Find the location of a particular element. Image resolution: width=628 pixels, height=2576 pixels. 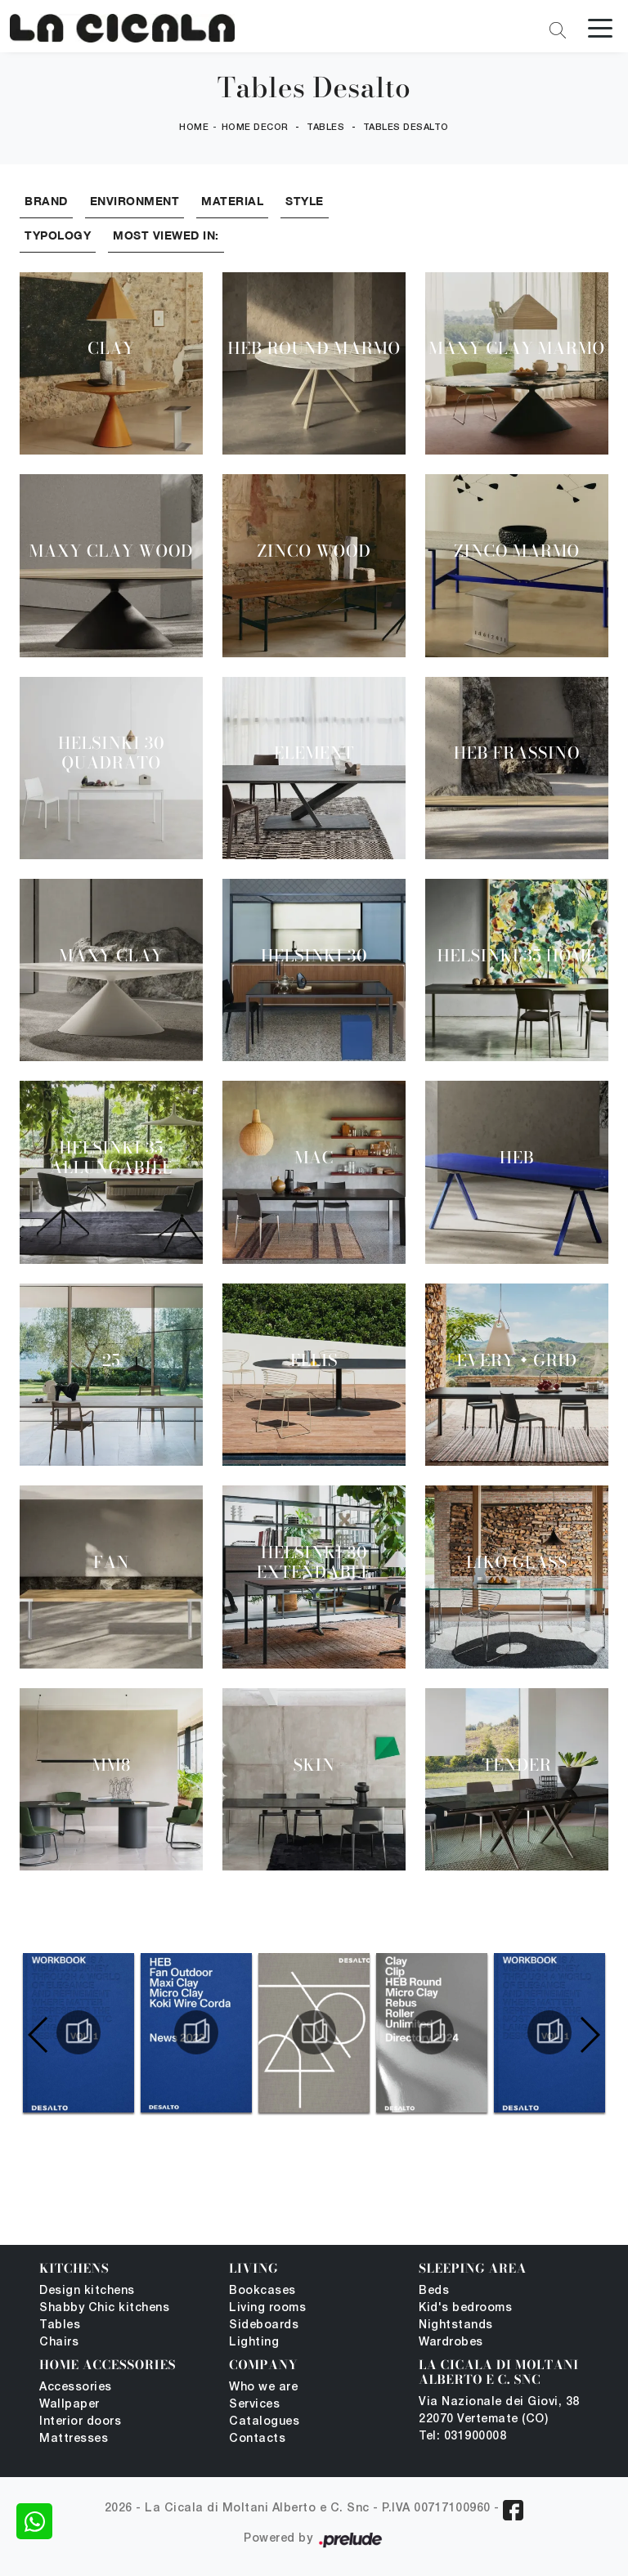

Home Decor is located at coordinates (255, 127).